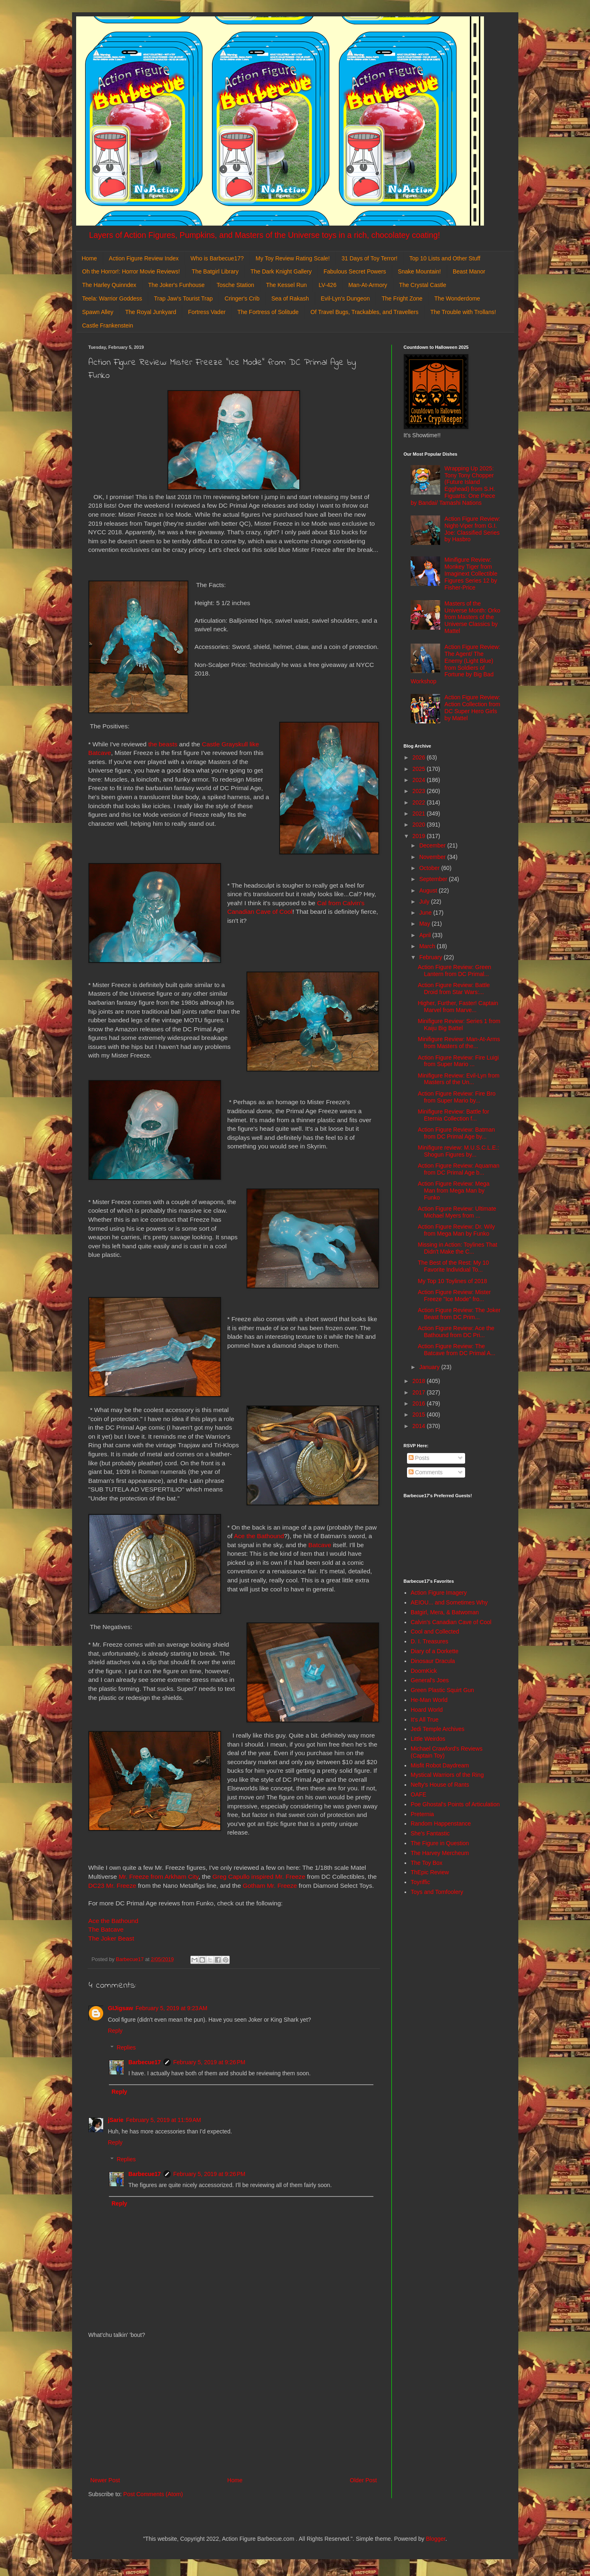 Image resolution: width=590 pixels, height=2576 pixels. What do you see at coordinates (419, 1458) in the screenshot?
I see `Posts` at bounding box center [419, 1458].